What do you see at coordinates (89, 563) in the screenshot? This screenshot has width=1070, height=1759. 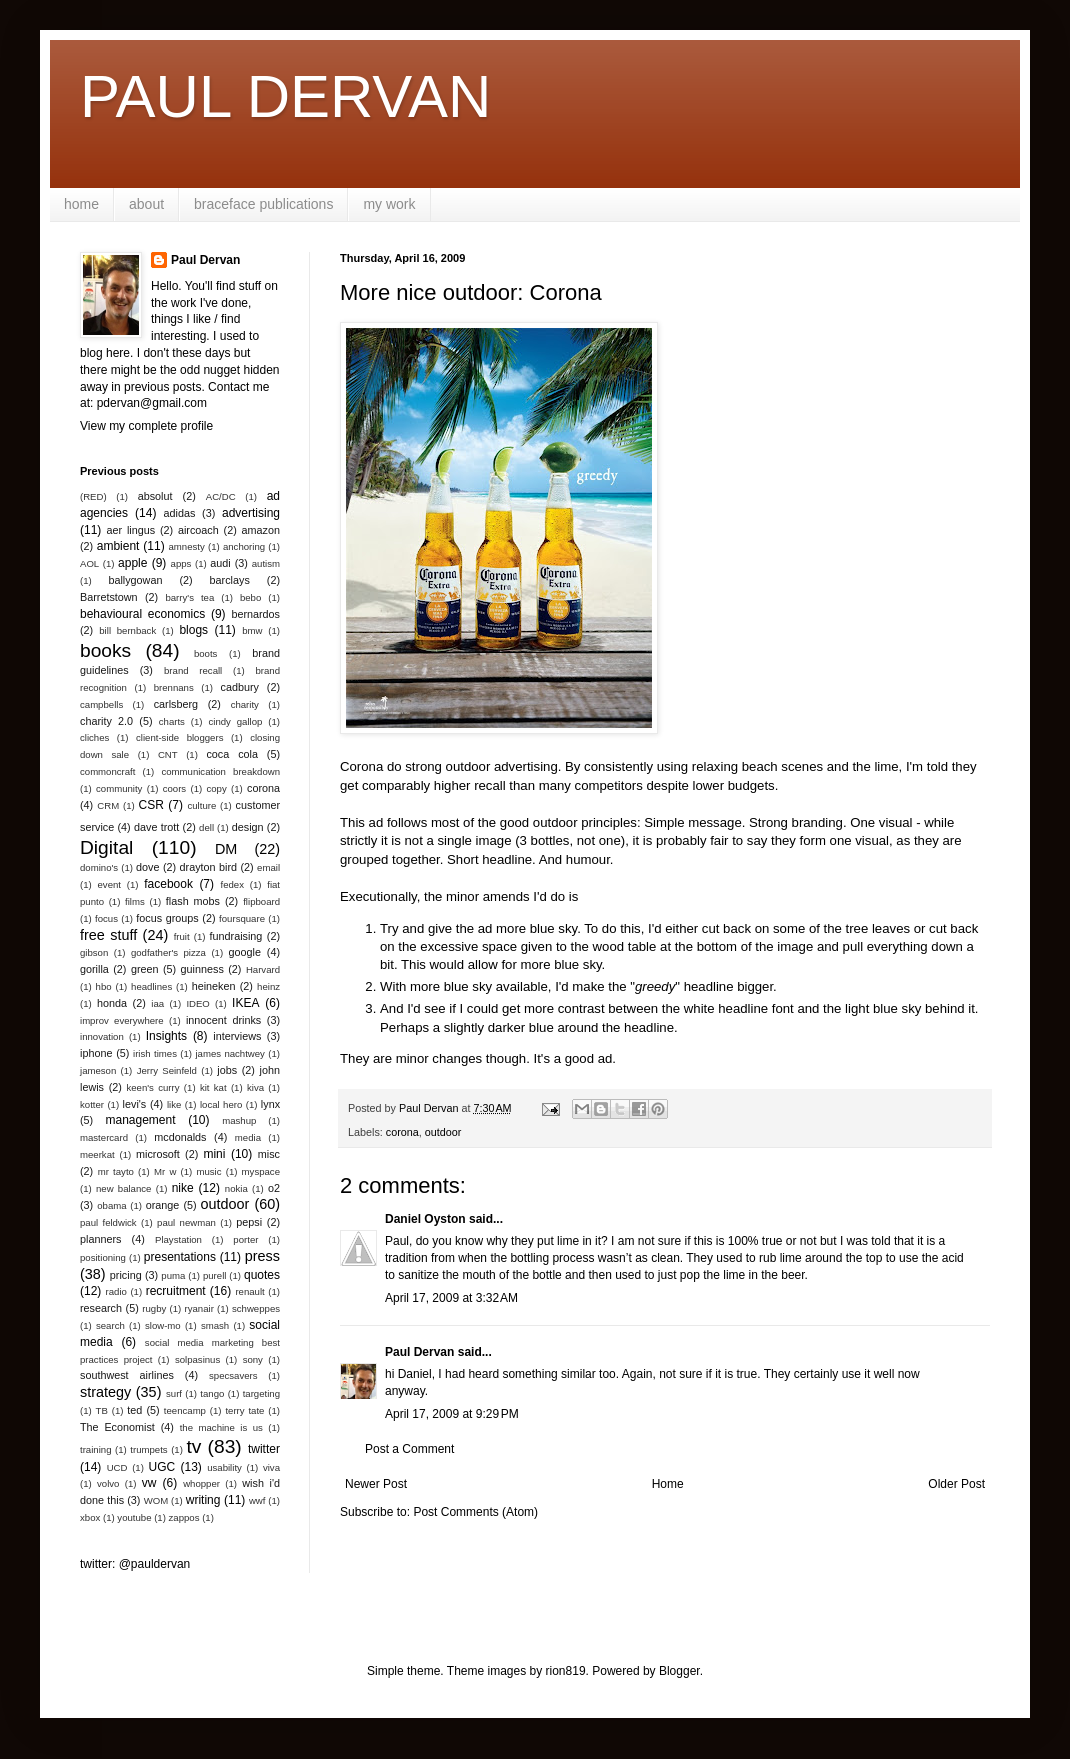 I see `AOL` at bounding box center [89, 563].